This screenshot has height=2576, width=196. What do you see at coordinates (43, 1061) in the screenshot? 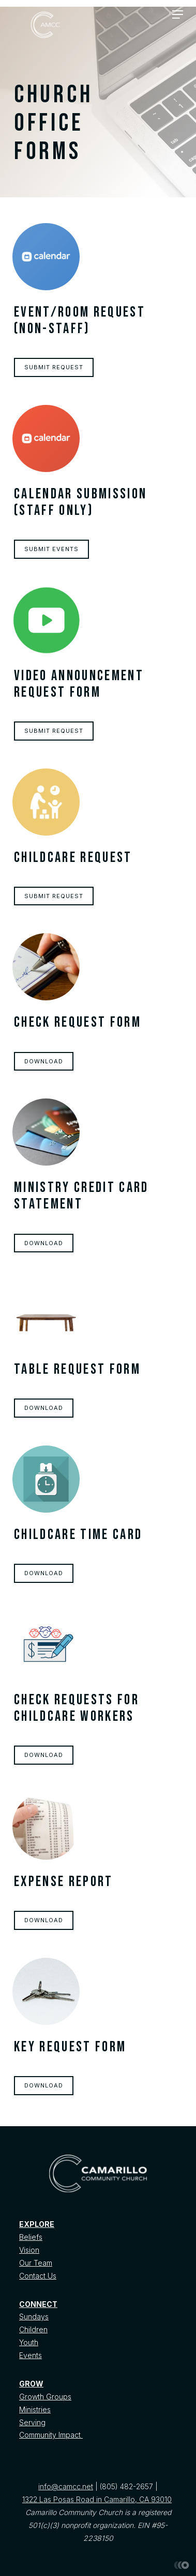
I see `Download` at bounding box center [43, 1061].